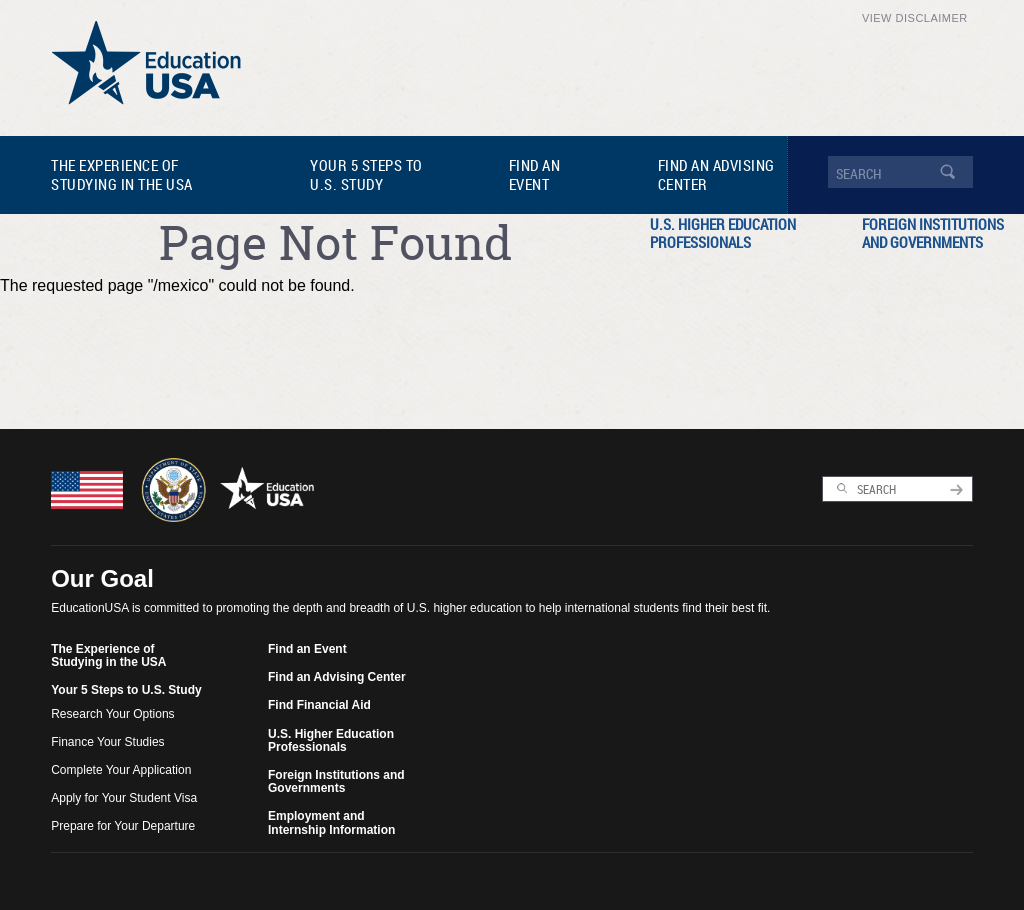  Describe the element at coordinates (366, 174) in the screenshot. I see `Your 5 Steps to U.S. Study` at that location.